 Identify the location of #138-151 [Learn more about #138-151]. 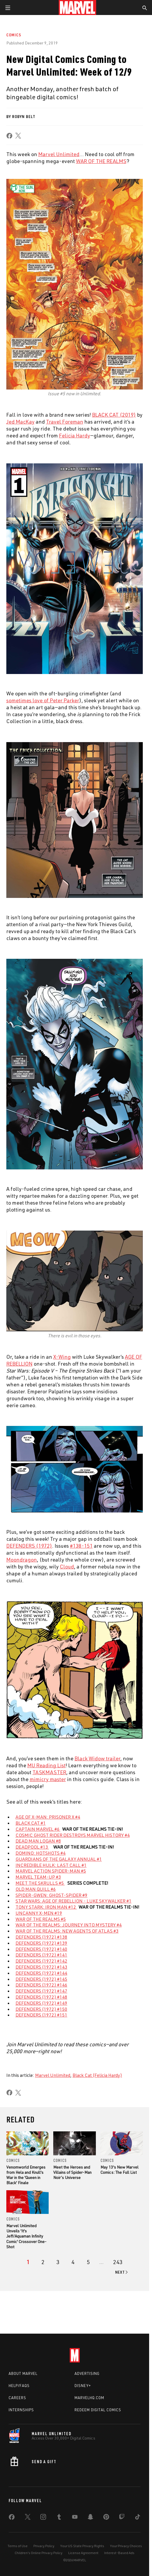
(81, 1545).